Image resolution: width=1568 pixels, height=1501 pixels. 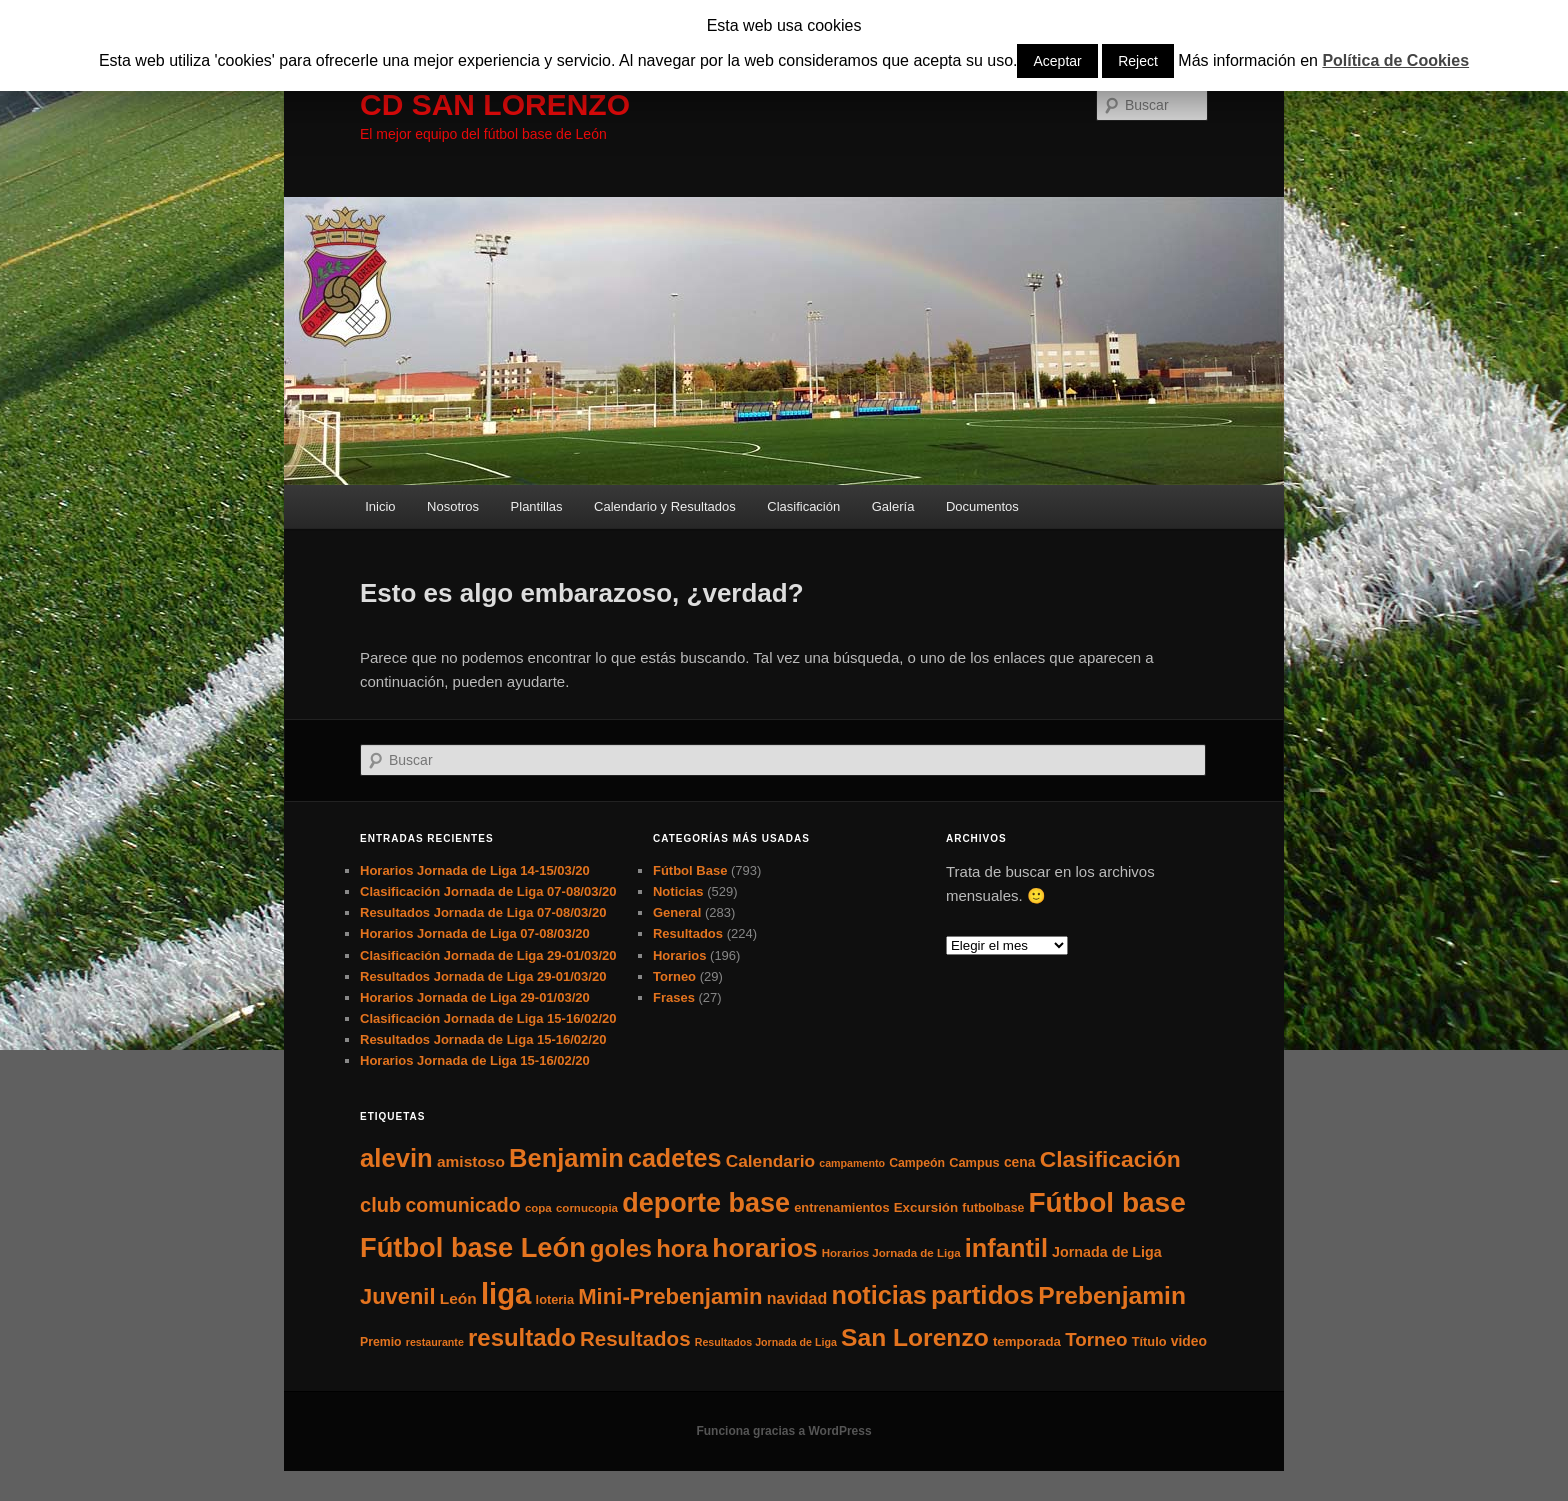 What do you see at coordinates (635, 1338) in the screenshot?
I see `Resultados [Resultados (41 elementos)]` at bounding box center [635, 1338].